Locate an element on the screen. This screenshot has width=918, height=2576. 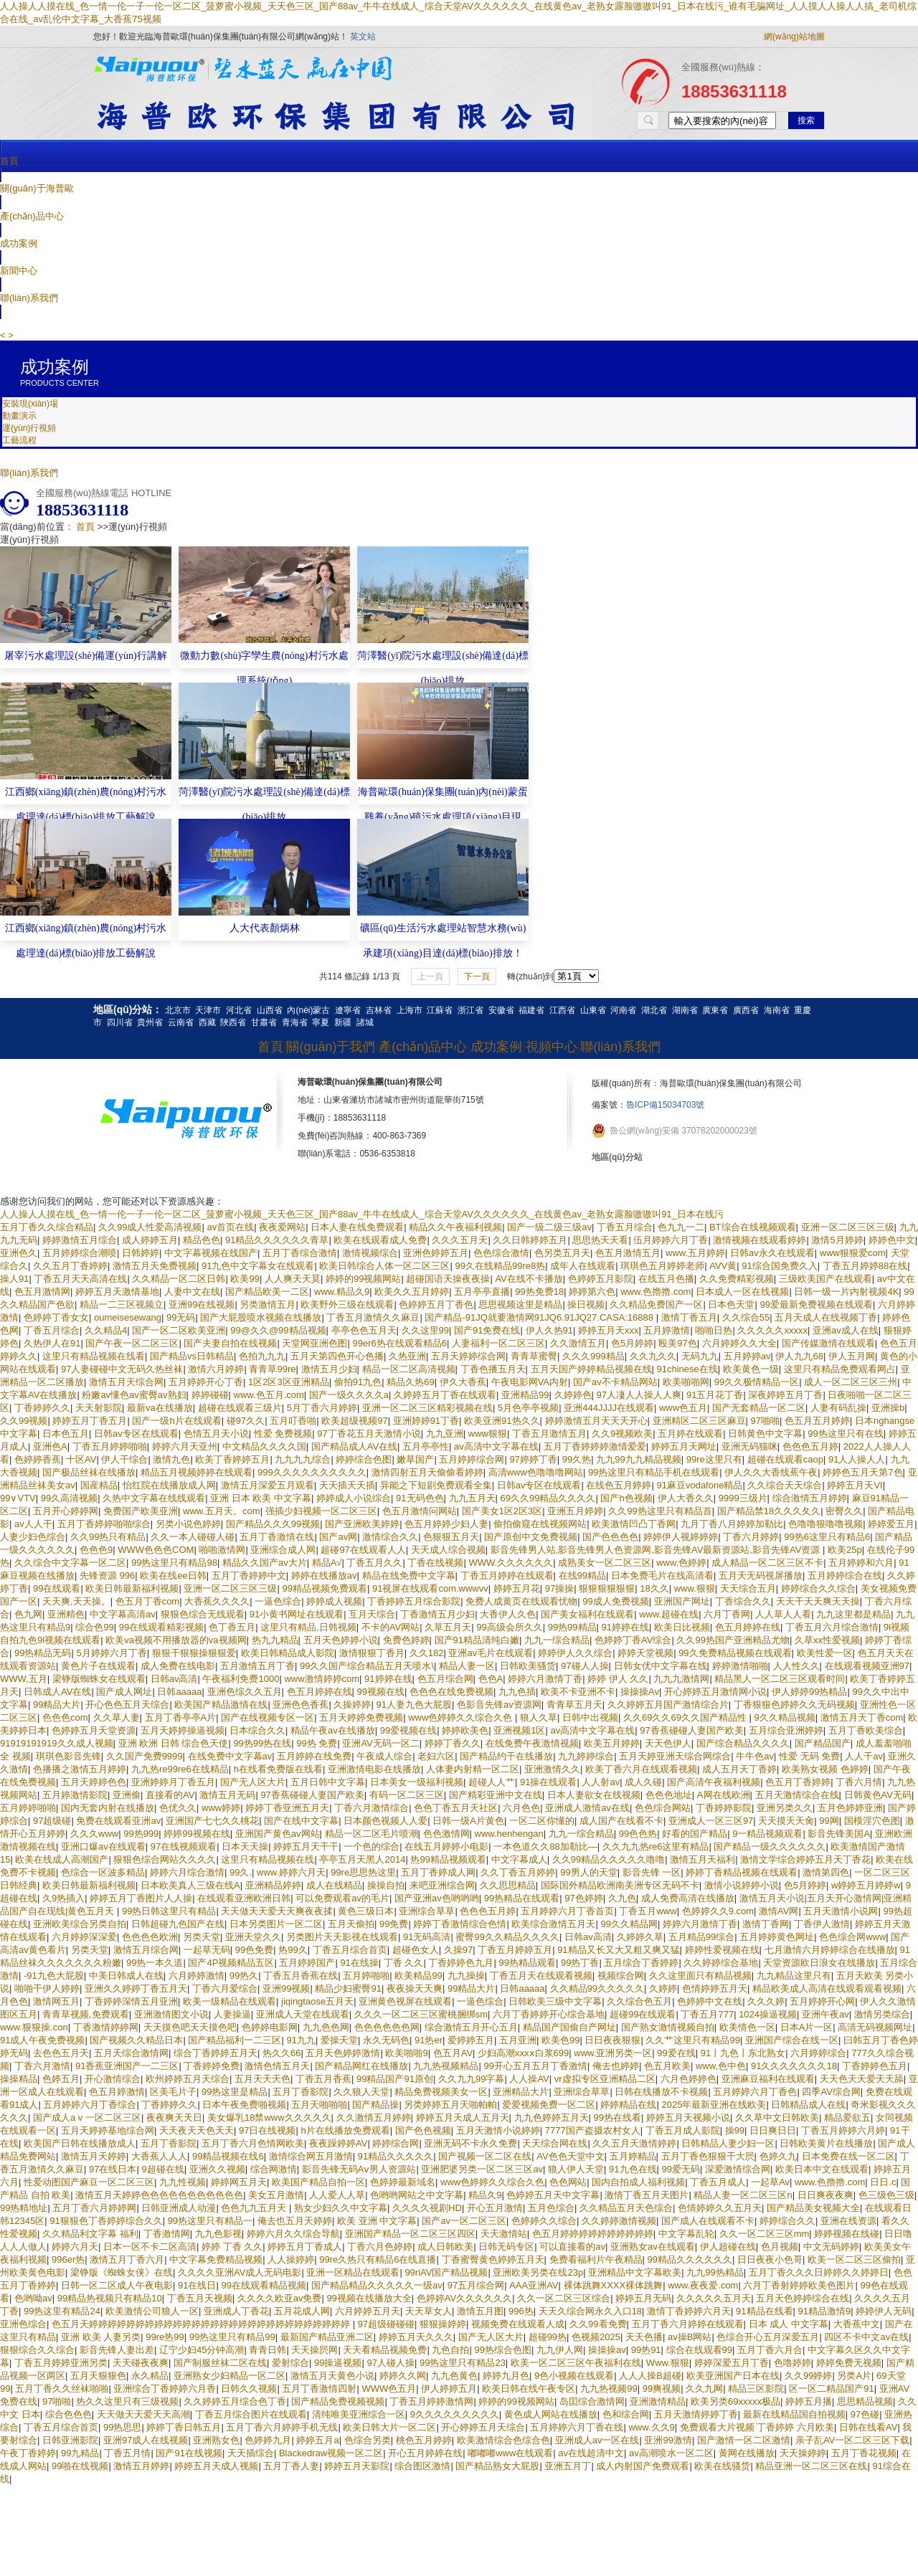
五月丁香久久久日婷婷久久婷婷日 is located at coordinates (819, 2272).